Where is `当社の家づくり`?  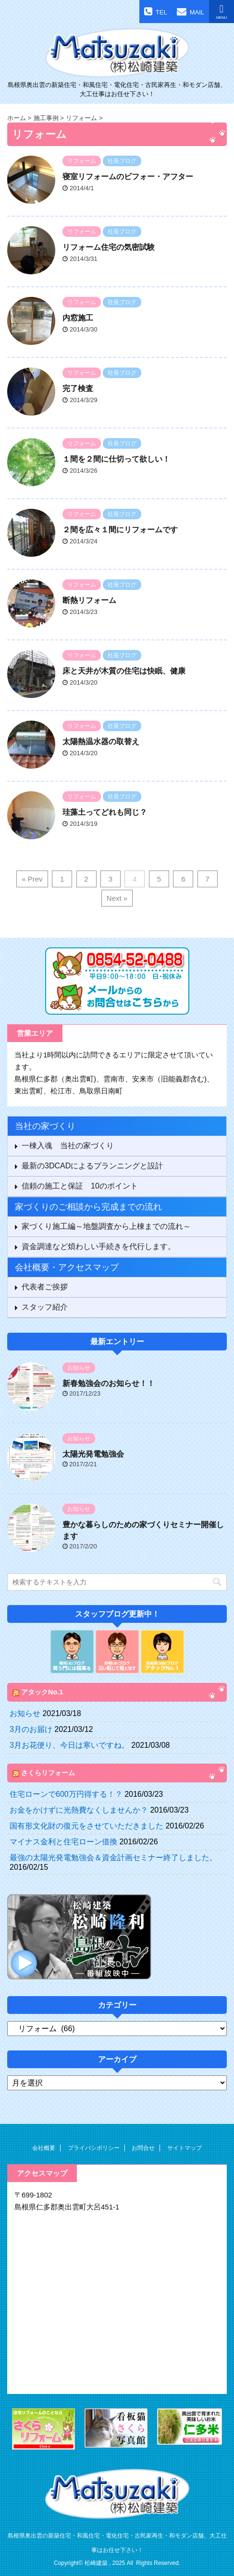 当社の家づくり is located at coordinates (45, 1126).